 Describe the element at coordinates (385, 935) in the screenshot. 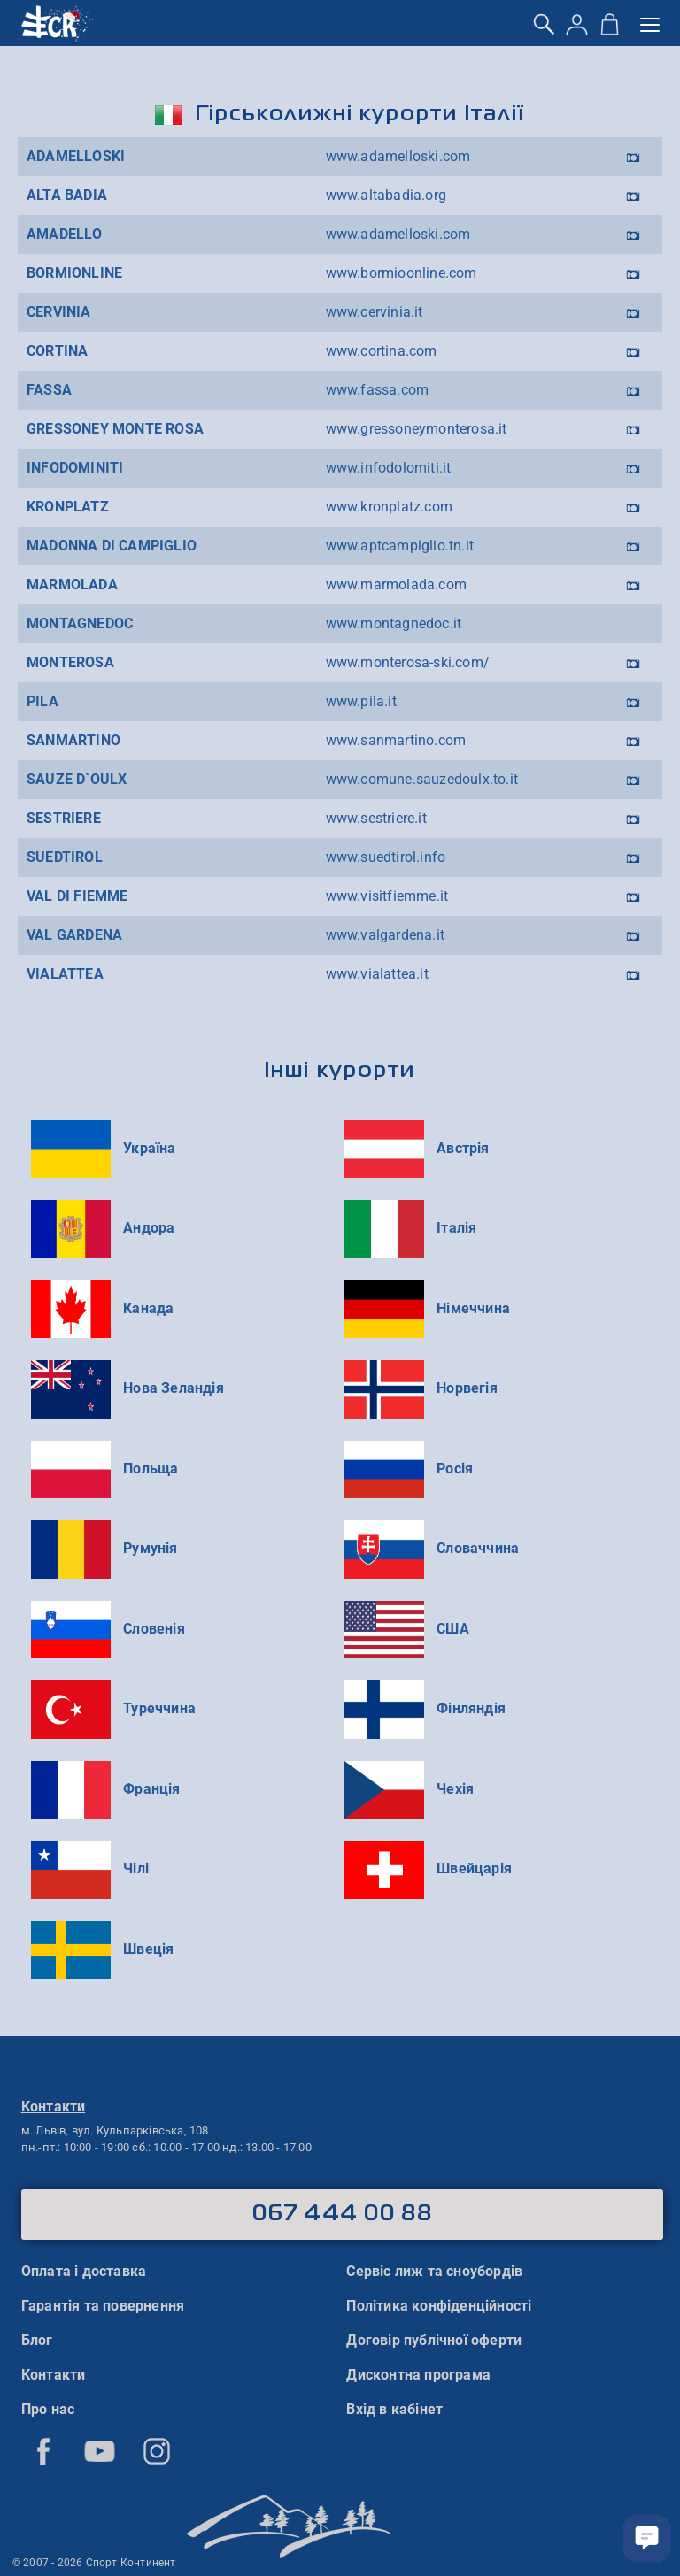

I see `www.valgardena.it` at that location.